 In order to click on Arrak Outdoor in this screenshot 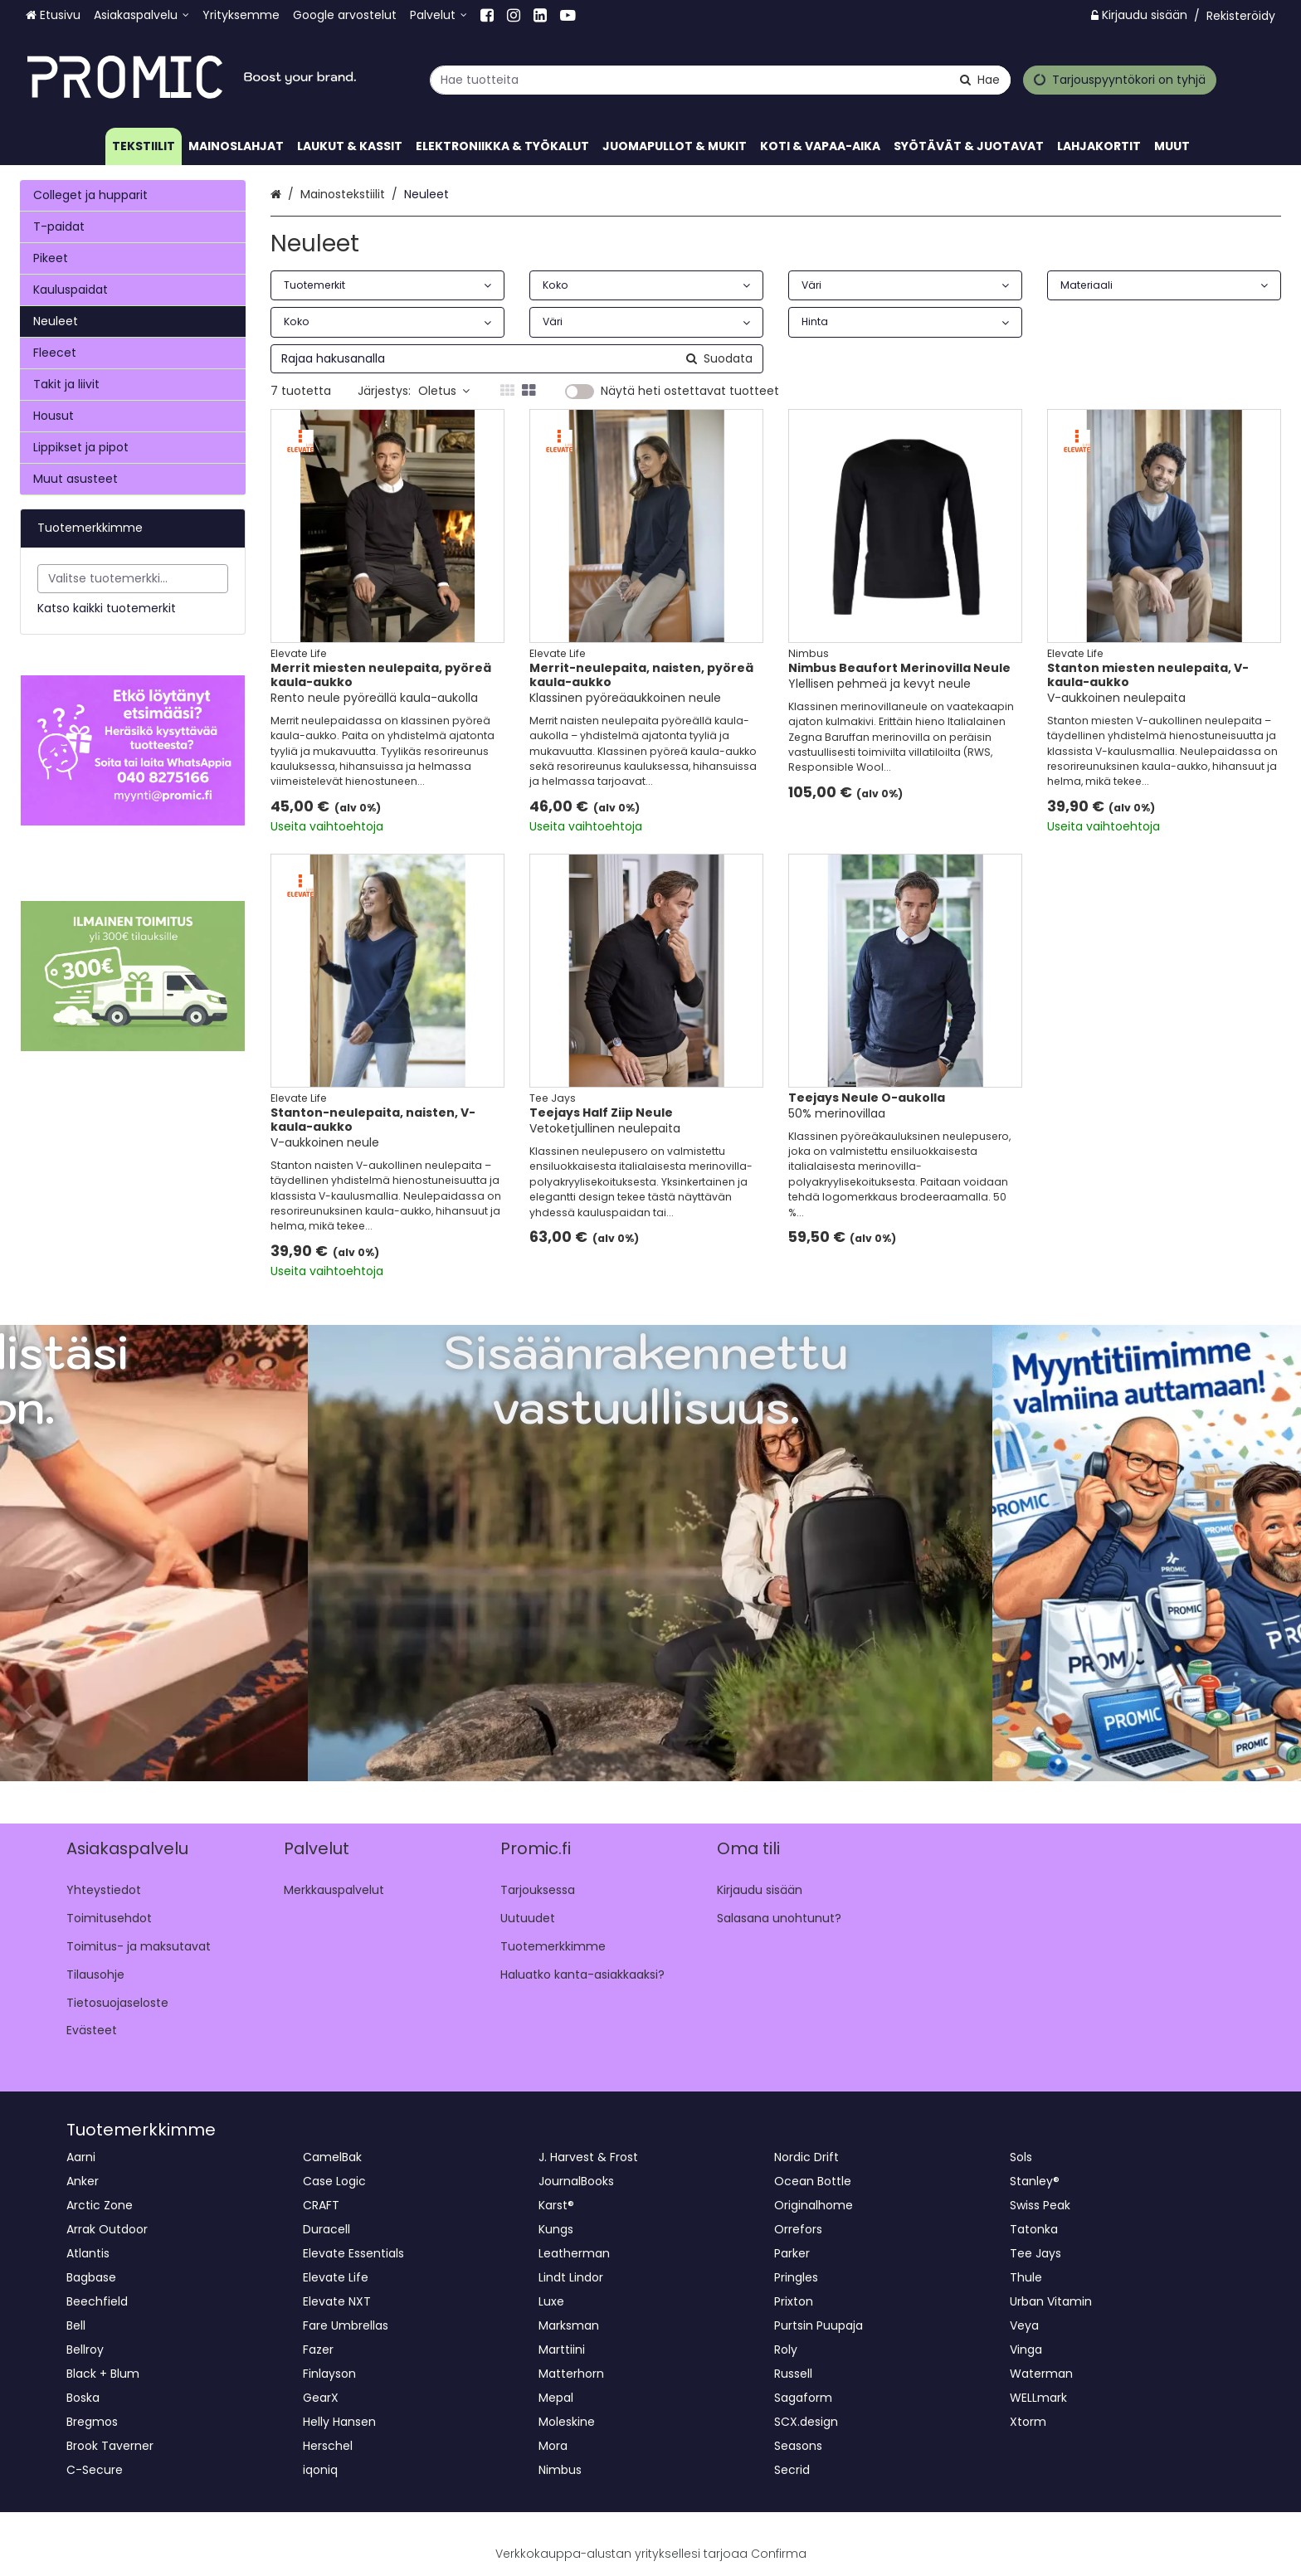, I will do `click(107, 2229)`.